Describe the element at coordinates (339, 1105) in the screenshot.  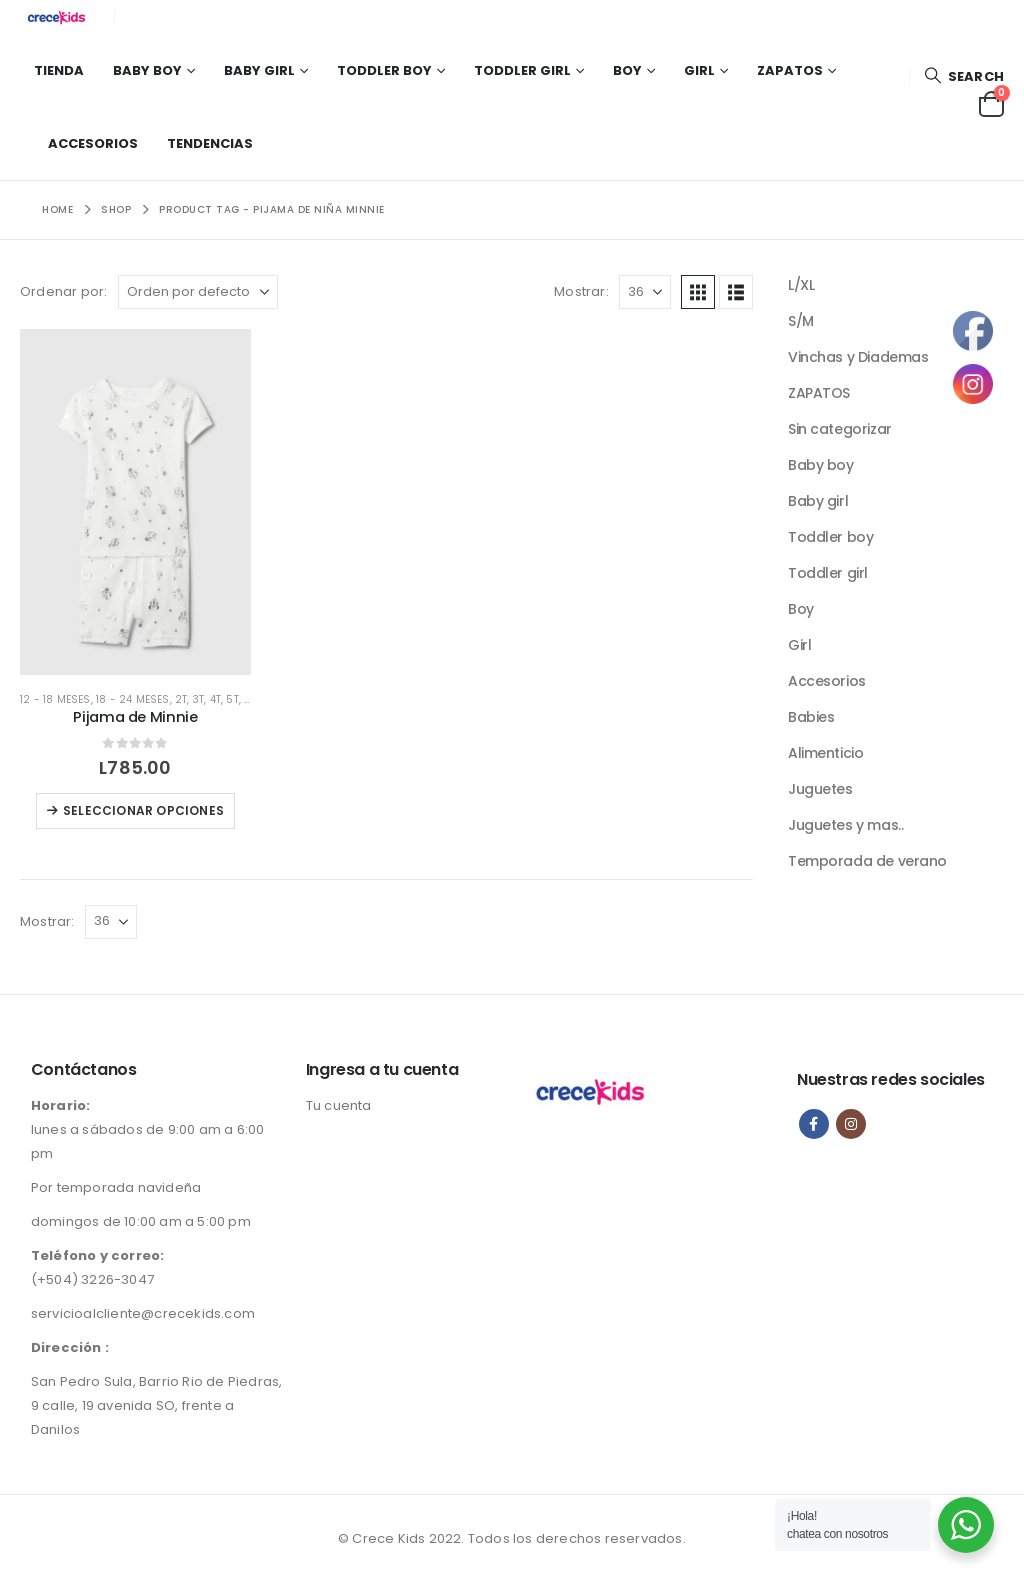
I see `Tu cuenta` at that location.